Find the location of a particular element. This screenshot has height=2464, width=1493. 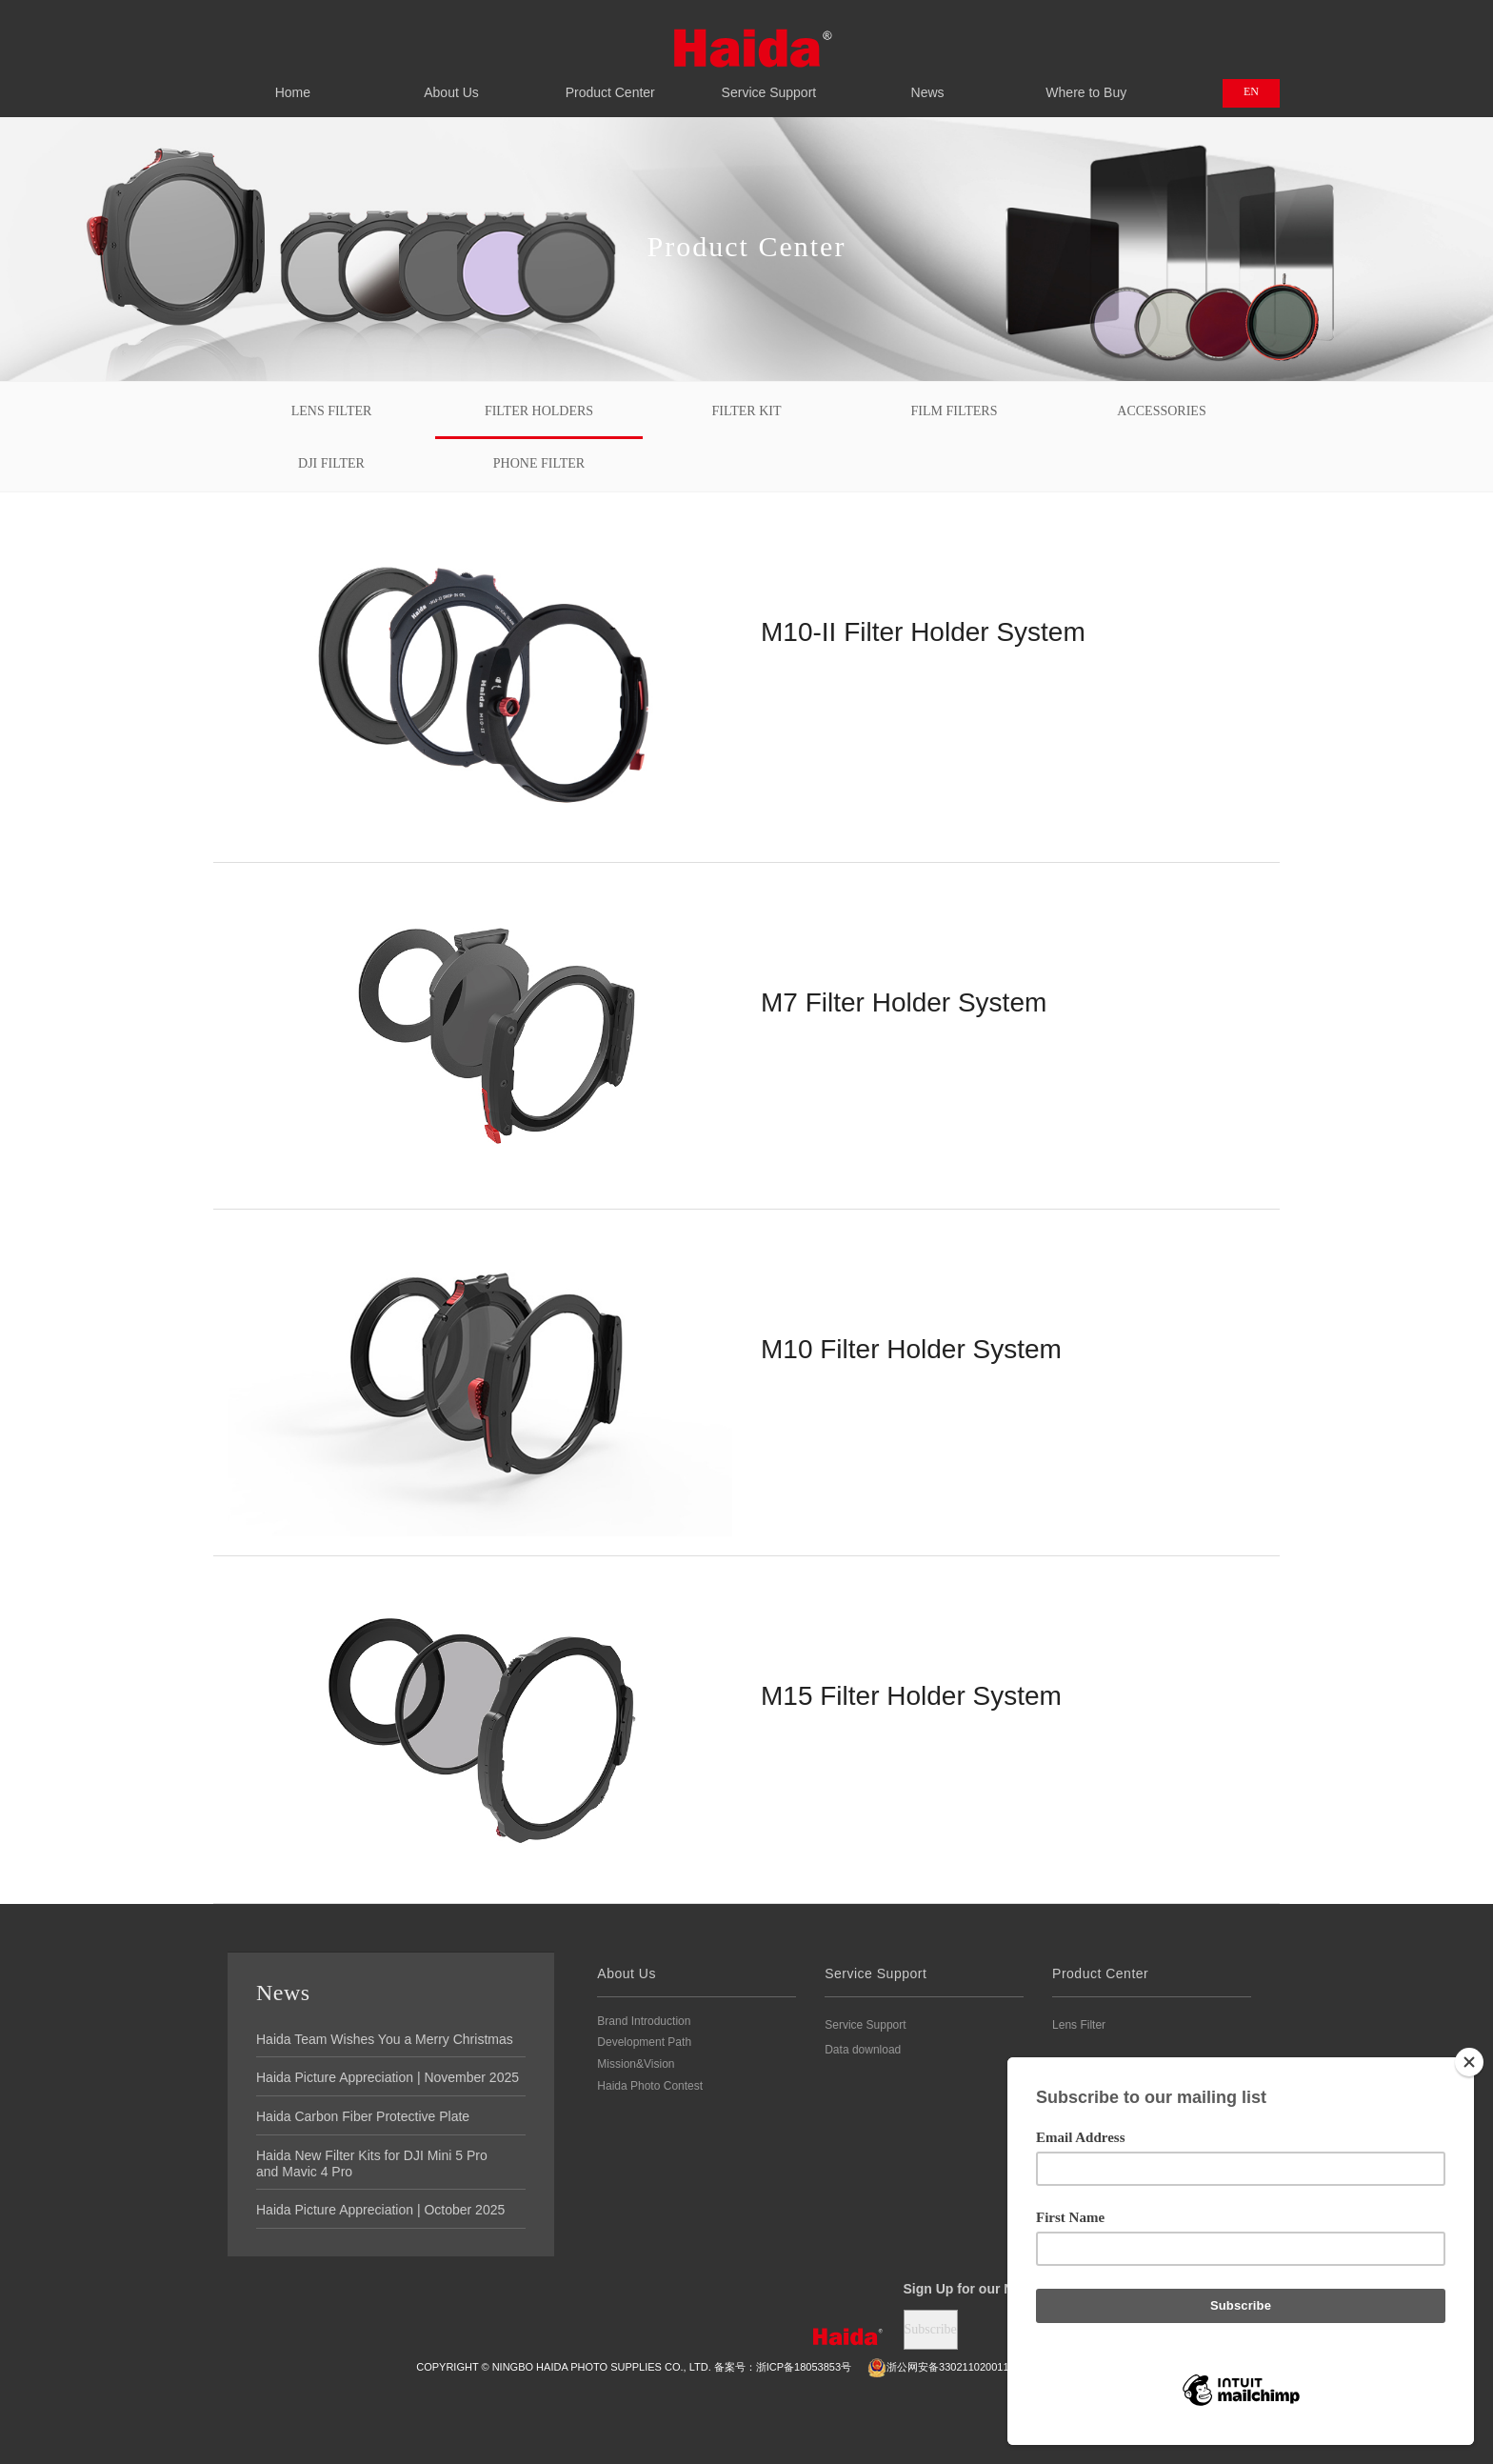

PHONE FILTER is located at coordinates (539, 463).